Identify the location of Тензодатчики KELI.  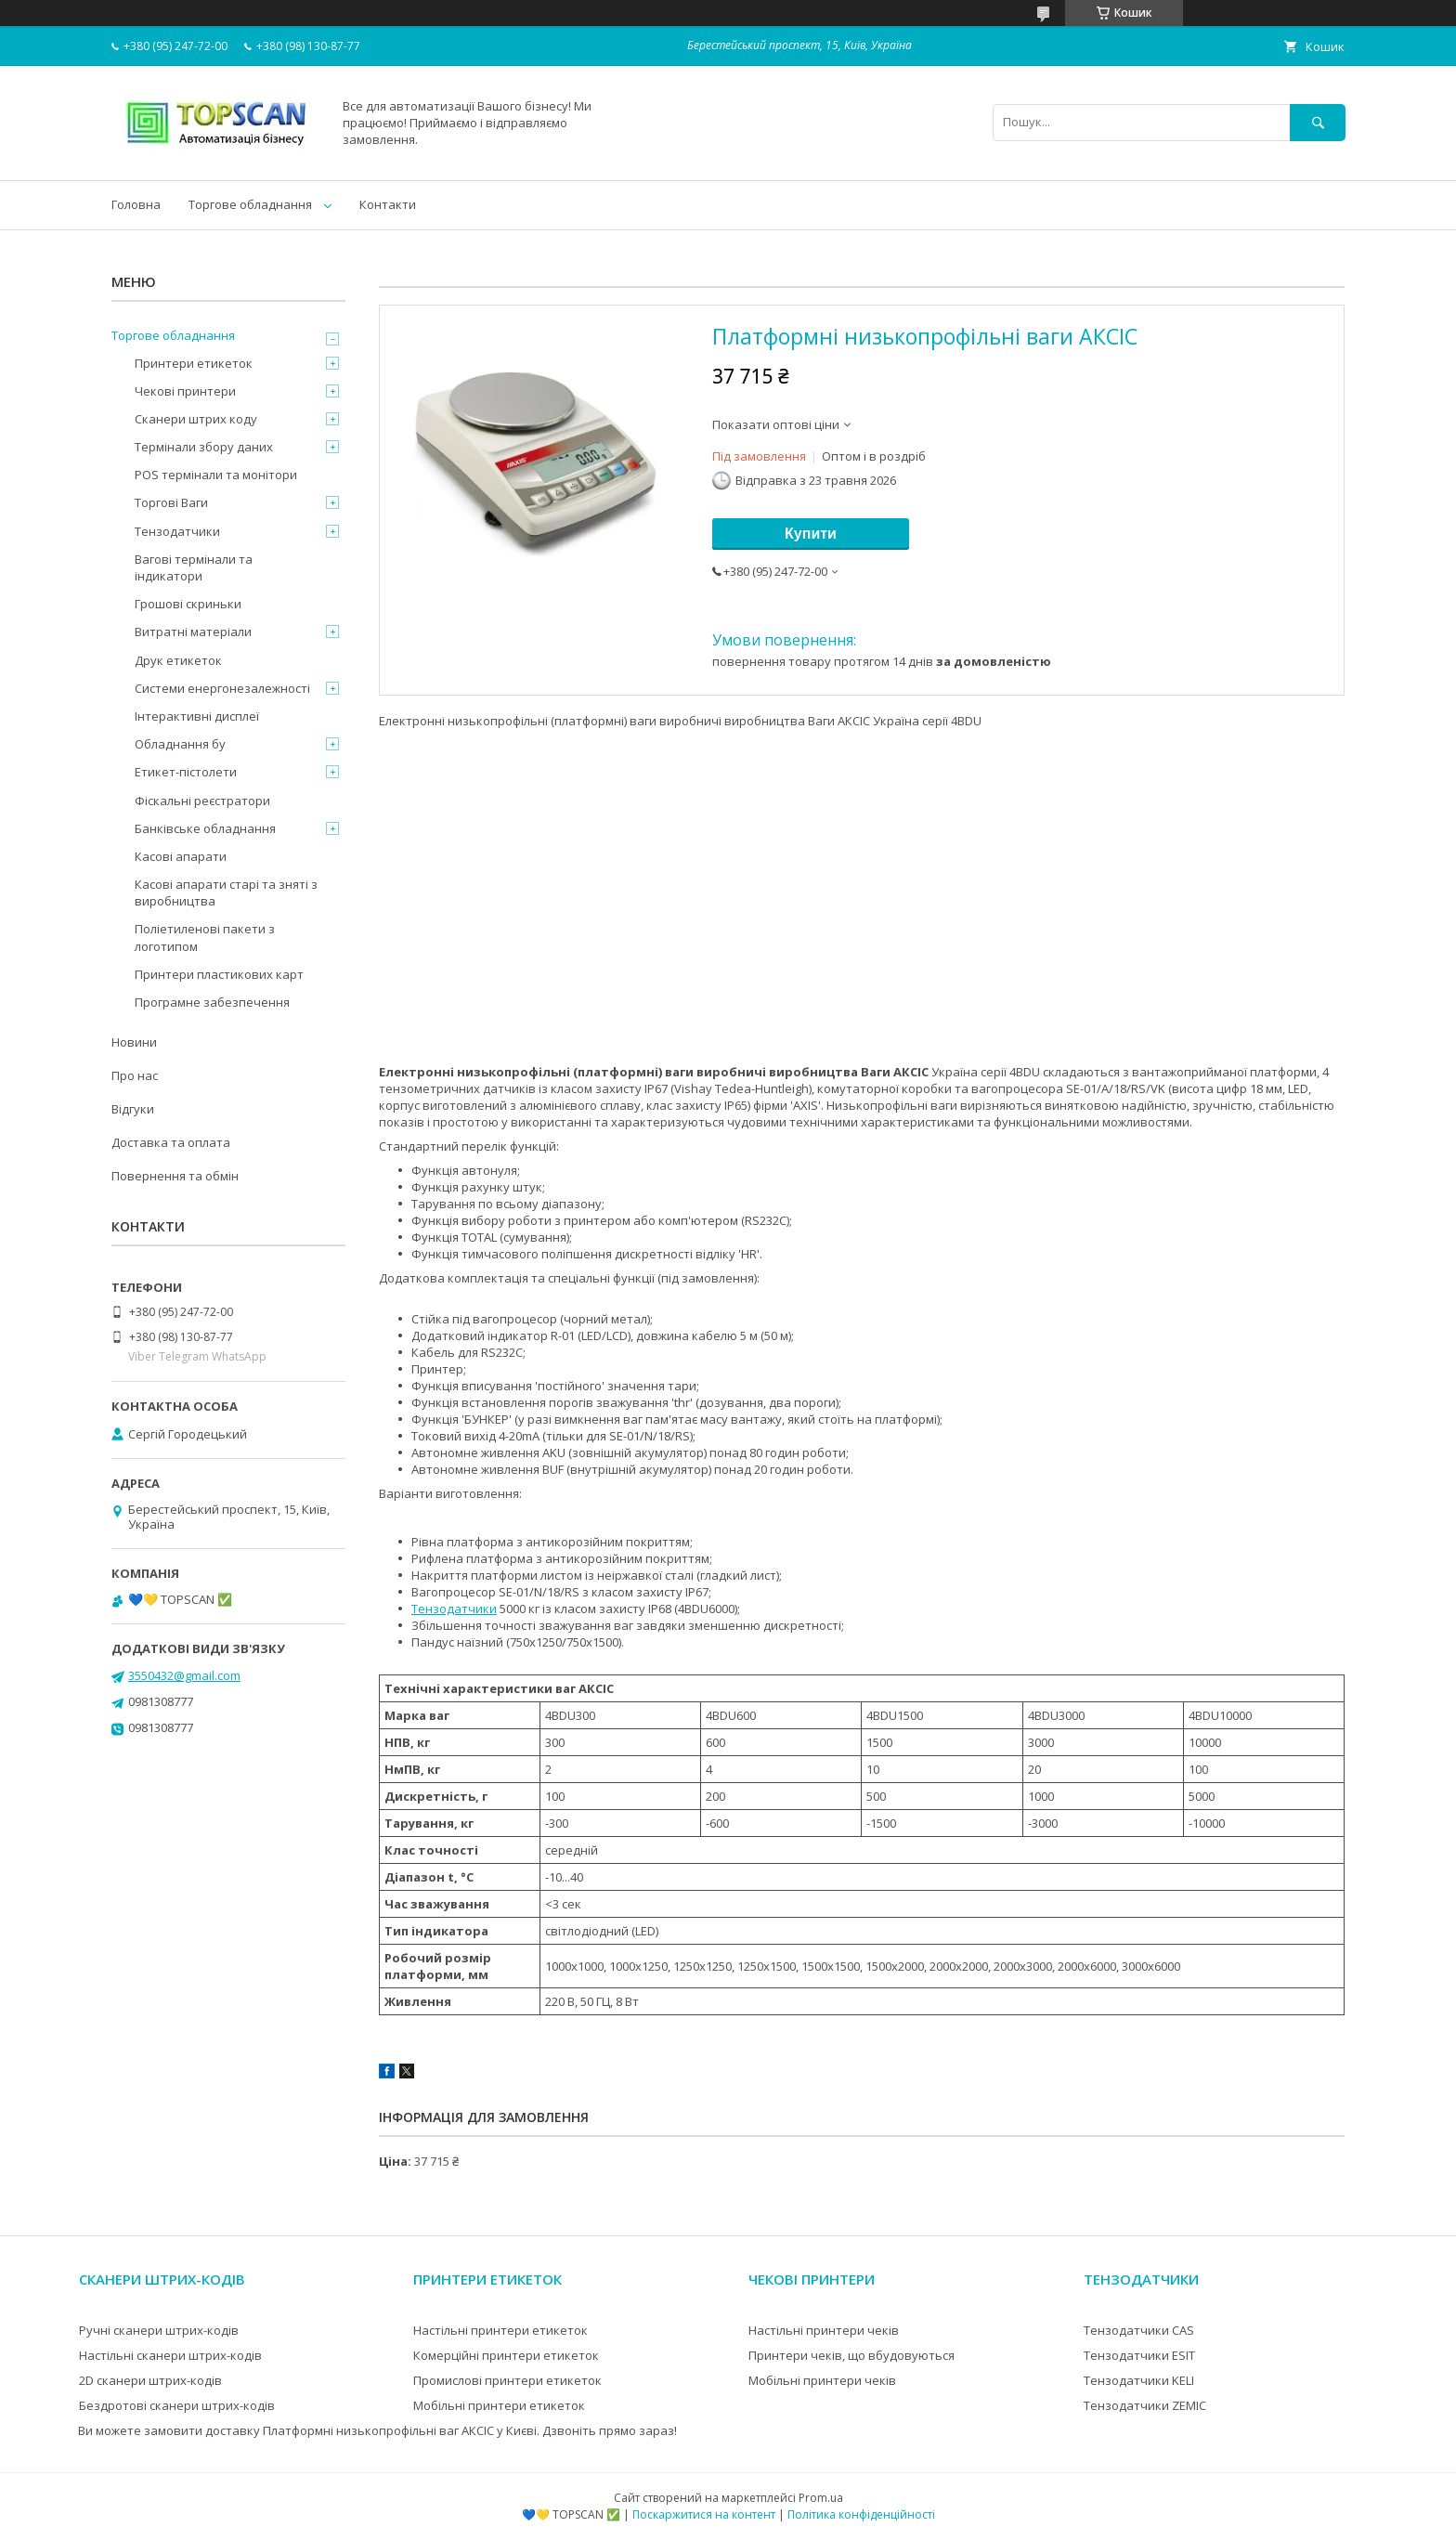
(1139, 2380).